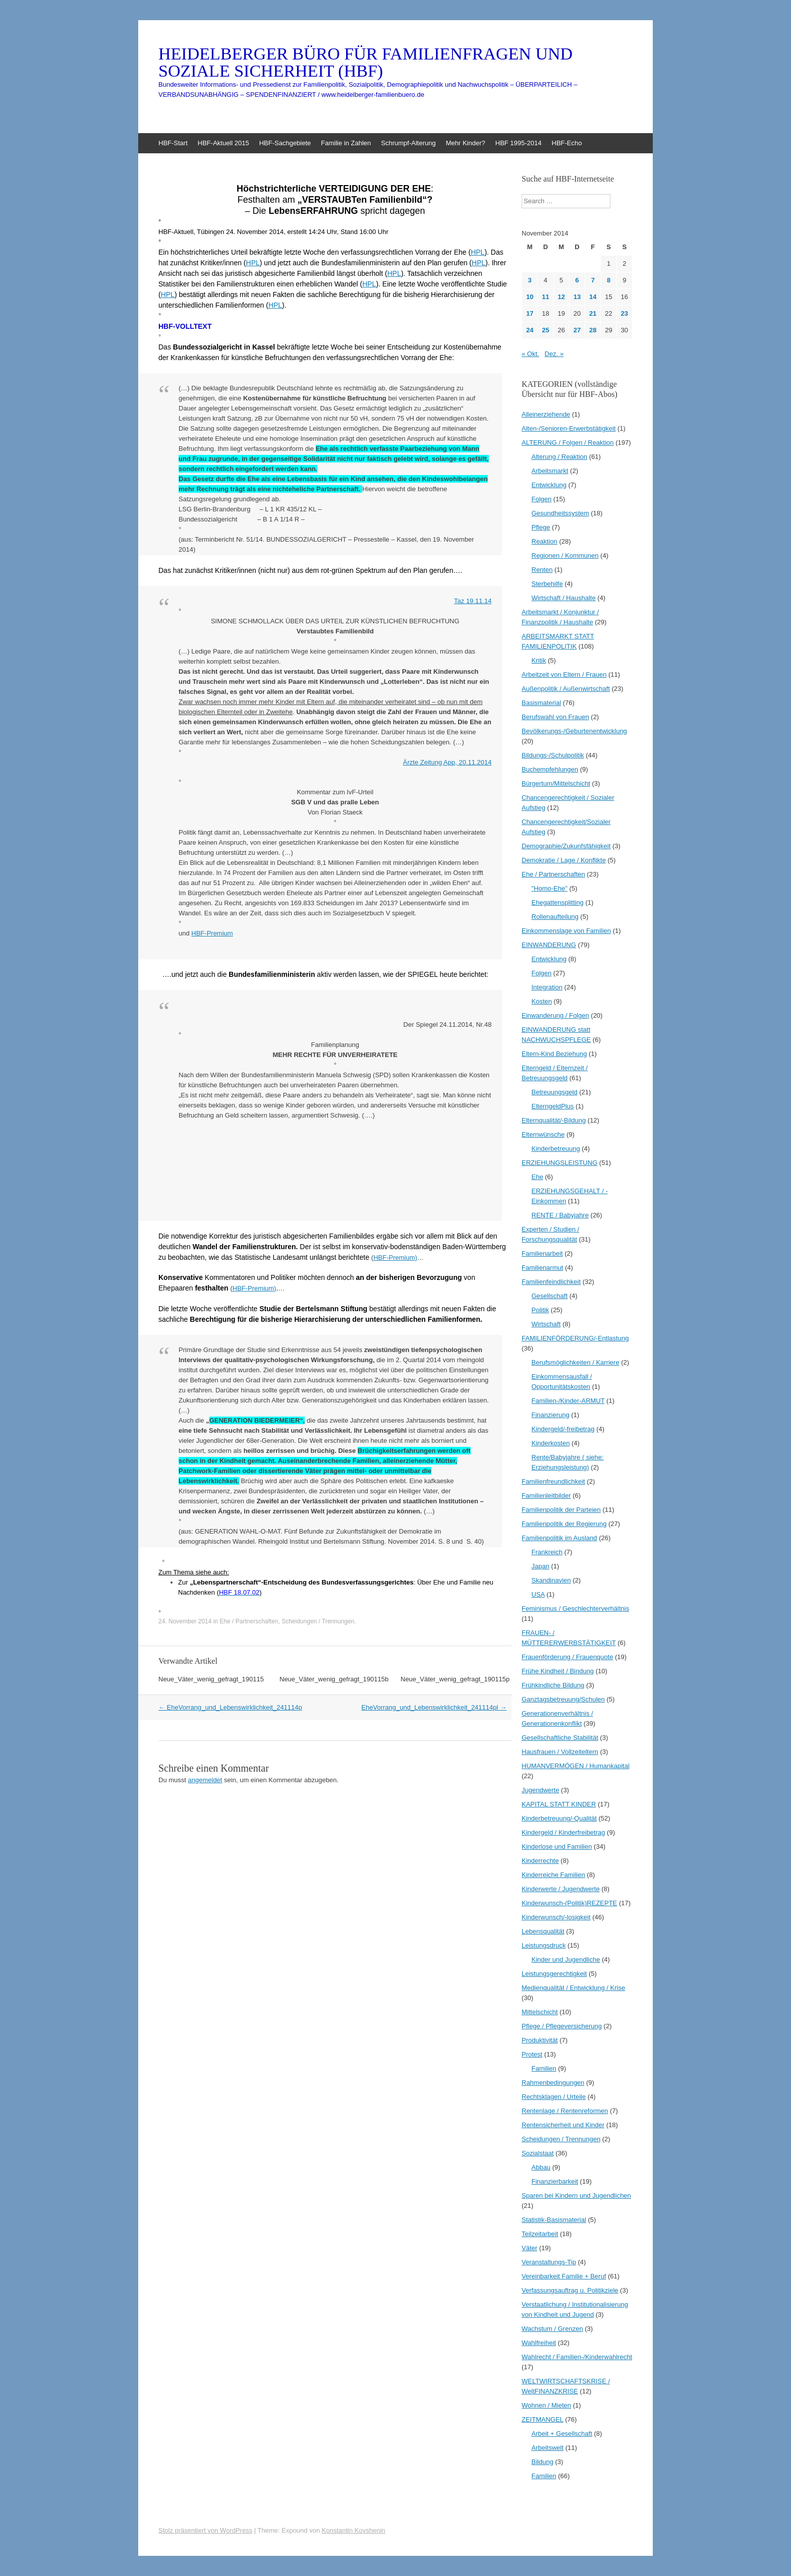 This screenshot has width=791, height=2576. What do you see at coordinates (554, 1054) in the screenshot?
I see `Eltern-Kind Beziehung` at bounding box center [554, 1054].